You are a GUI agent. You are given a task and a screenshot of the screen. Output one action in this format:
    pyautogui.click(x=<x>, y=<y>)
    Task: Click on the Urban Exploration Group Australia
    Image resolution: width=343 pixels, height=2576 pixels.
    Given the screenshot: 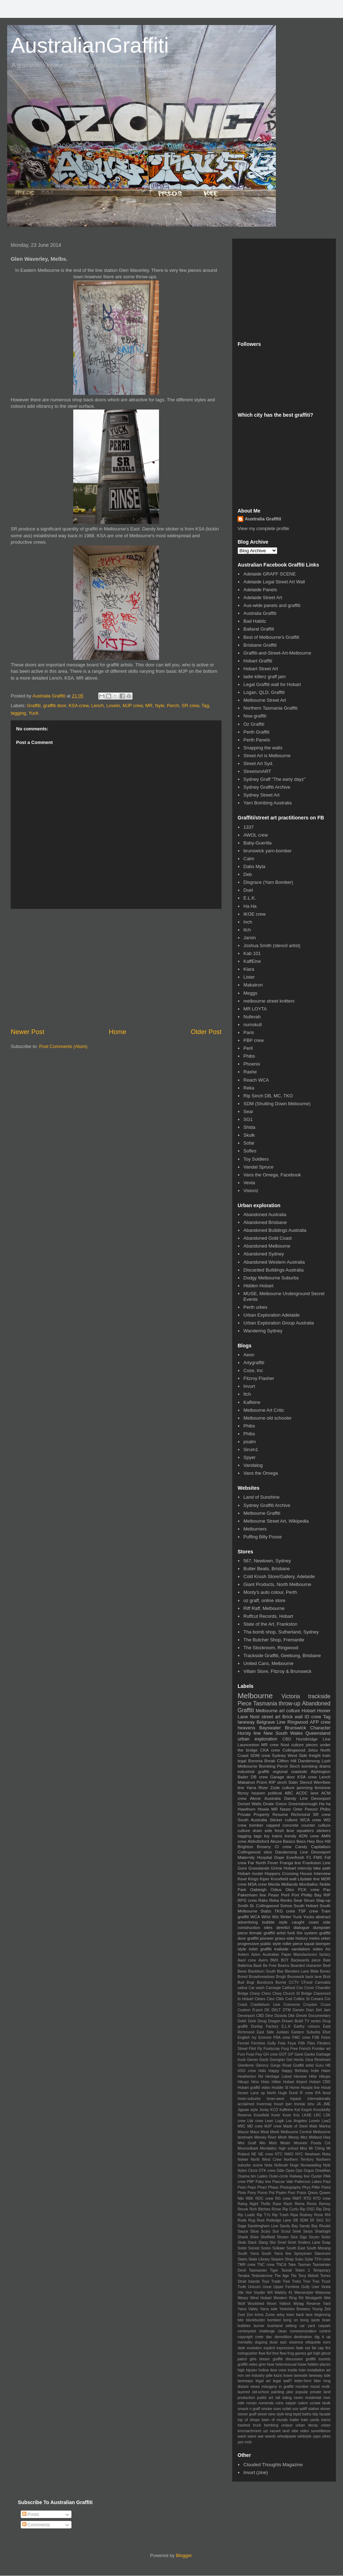 What is the action you would take?
    pyautogui.click(x=278, y=1323)
    